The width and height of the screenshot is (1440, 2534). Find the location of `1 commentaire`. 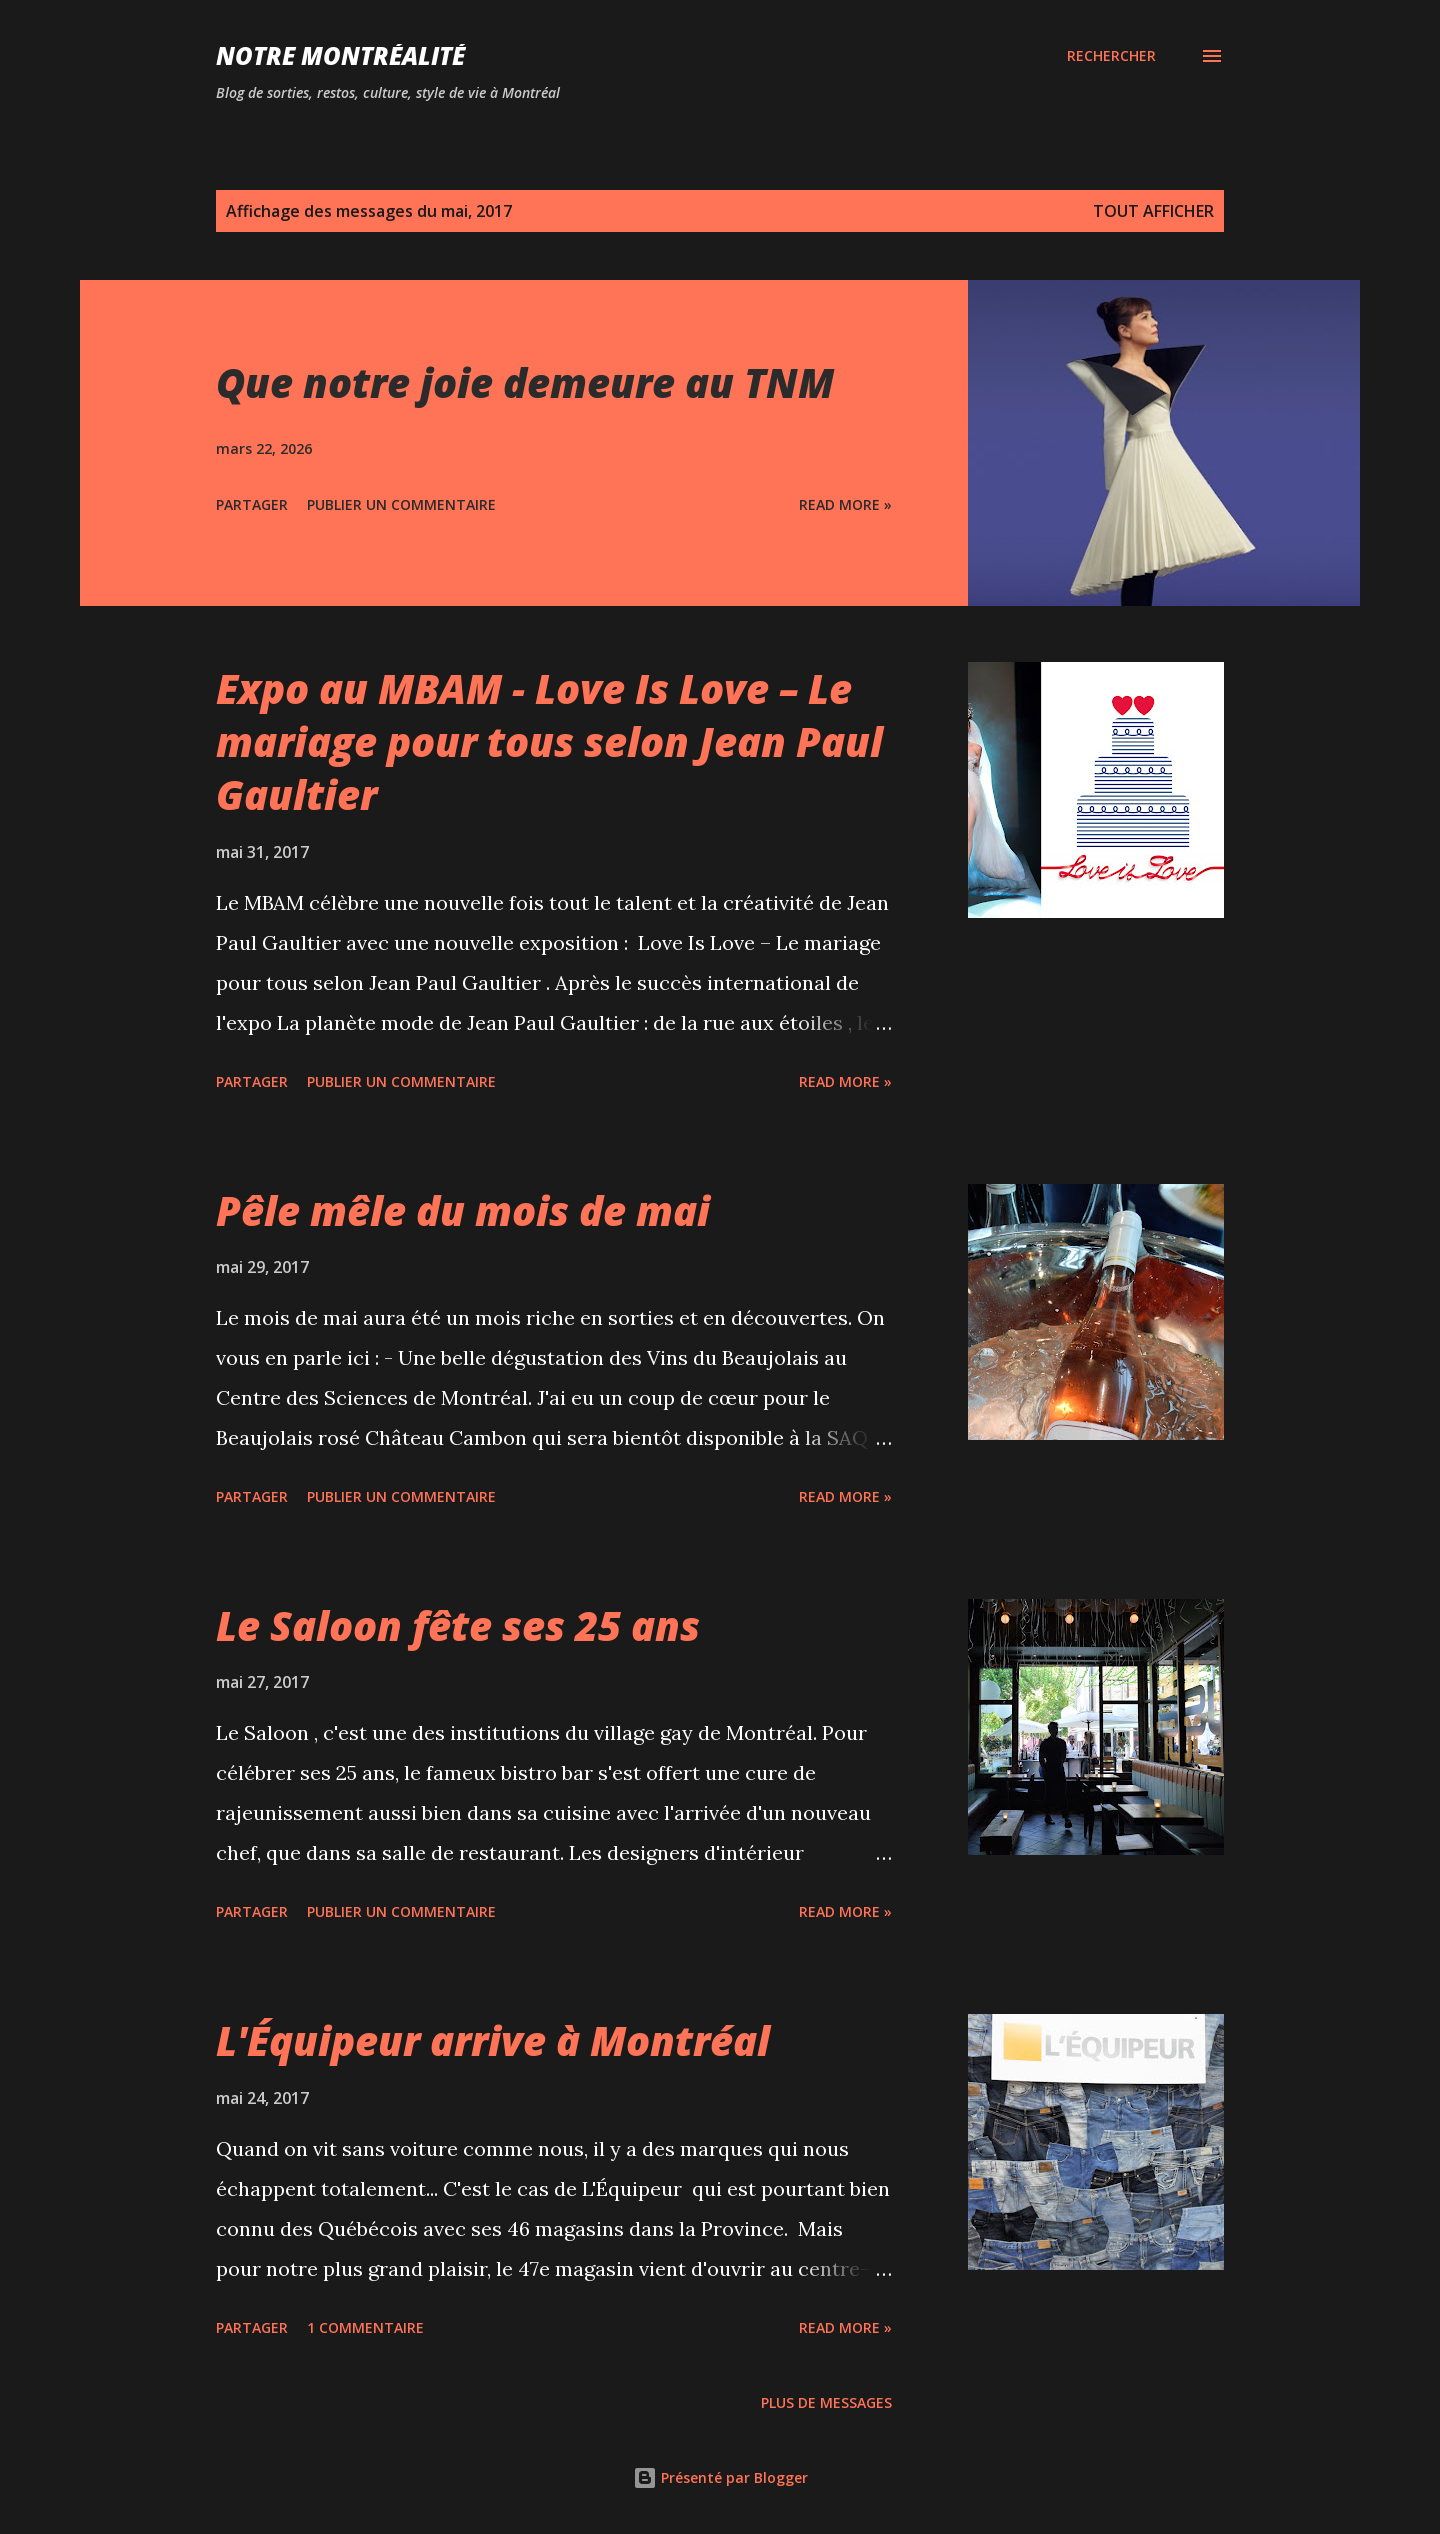

1 commentaire is located at coordinates (365, 2327).